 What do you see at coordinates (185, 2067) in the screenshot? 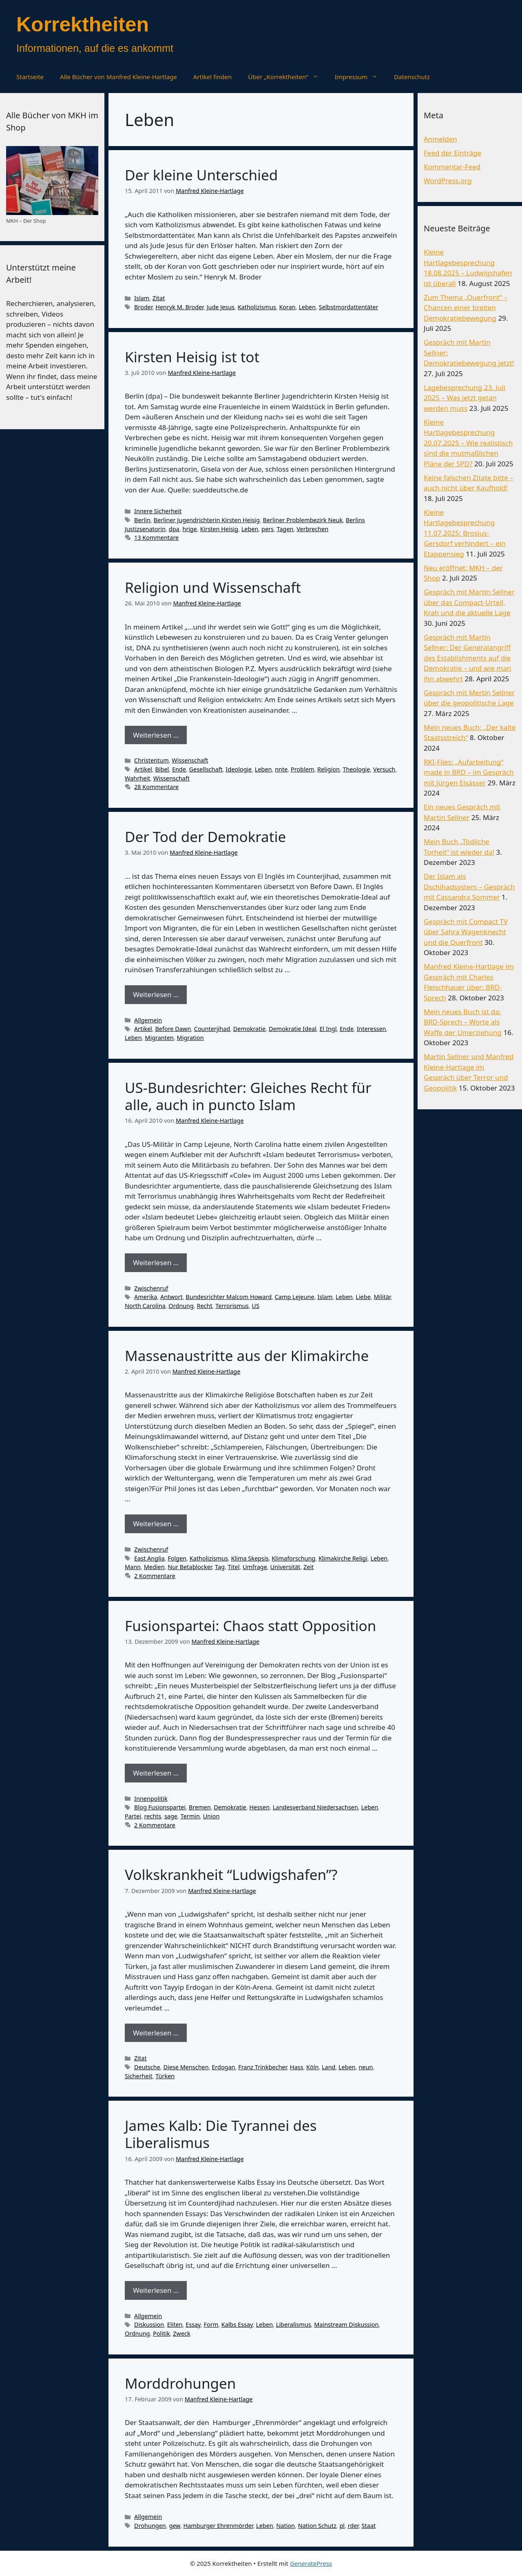
I see `Diese Menschen` at bounding box center [185, 2067].